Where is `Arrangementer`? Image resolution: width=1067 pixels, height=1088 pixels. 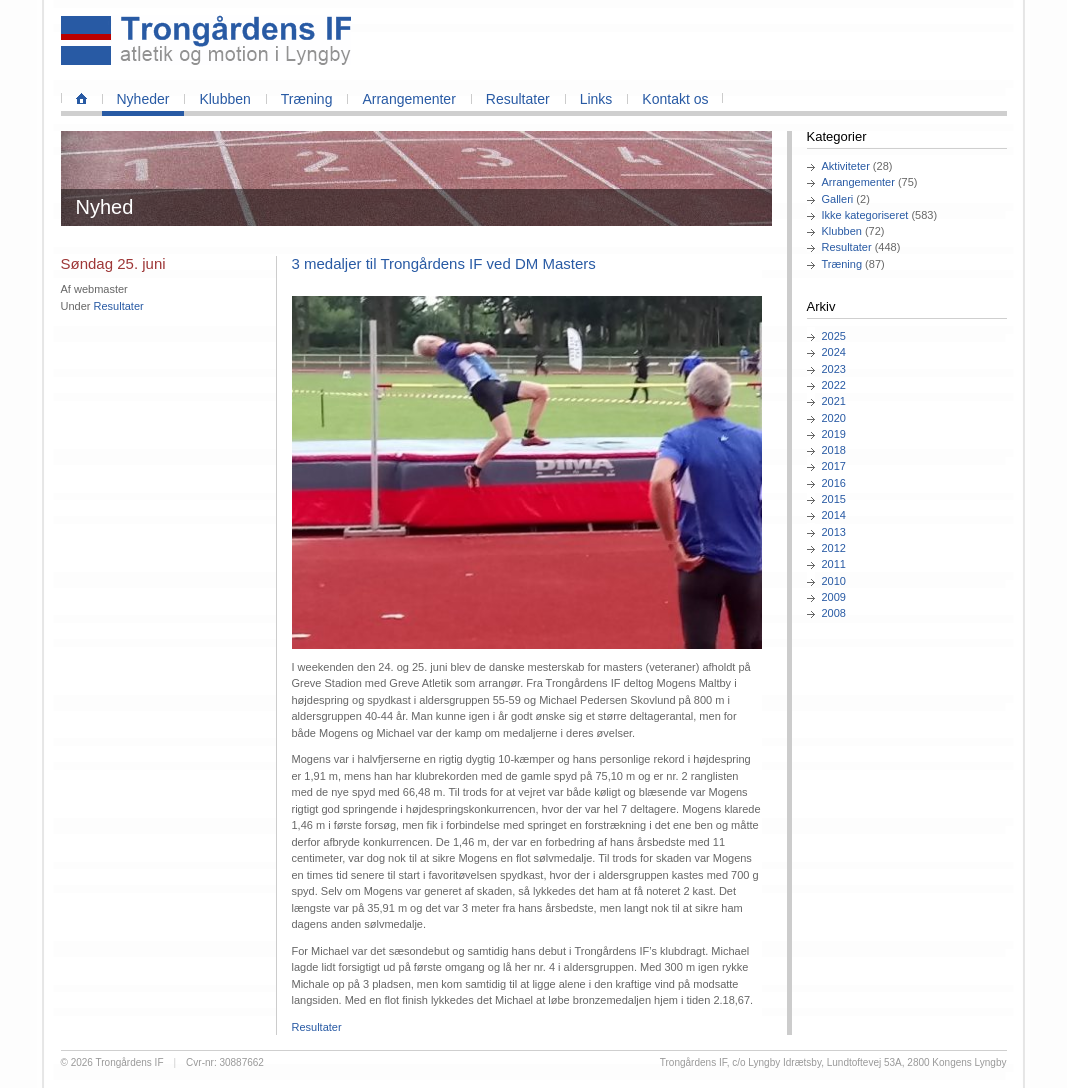
Arrangementer is located at coordinates (408, 99).